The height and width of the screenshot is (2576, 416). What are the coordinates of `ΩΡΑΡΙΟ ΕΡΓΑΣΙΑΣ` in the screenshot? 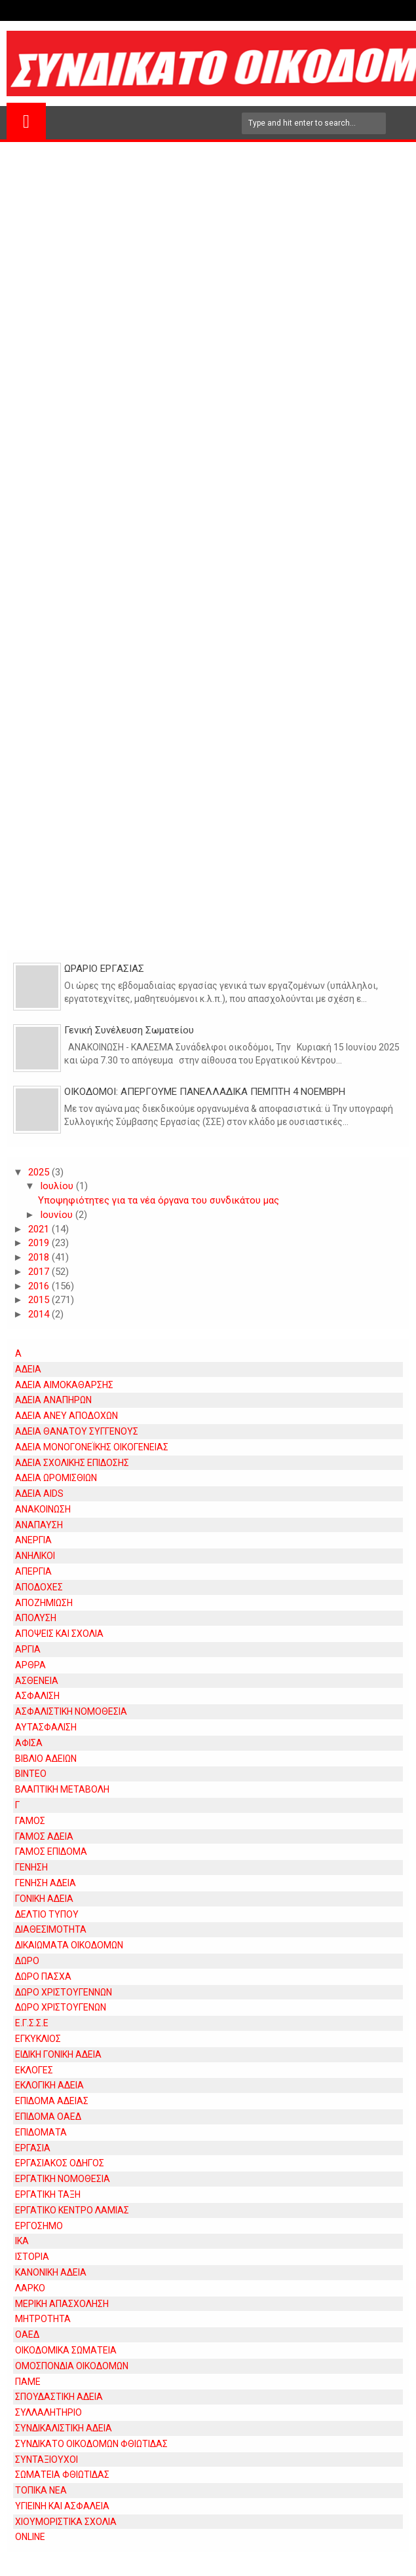 It's located at (104, 969).